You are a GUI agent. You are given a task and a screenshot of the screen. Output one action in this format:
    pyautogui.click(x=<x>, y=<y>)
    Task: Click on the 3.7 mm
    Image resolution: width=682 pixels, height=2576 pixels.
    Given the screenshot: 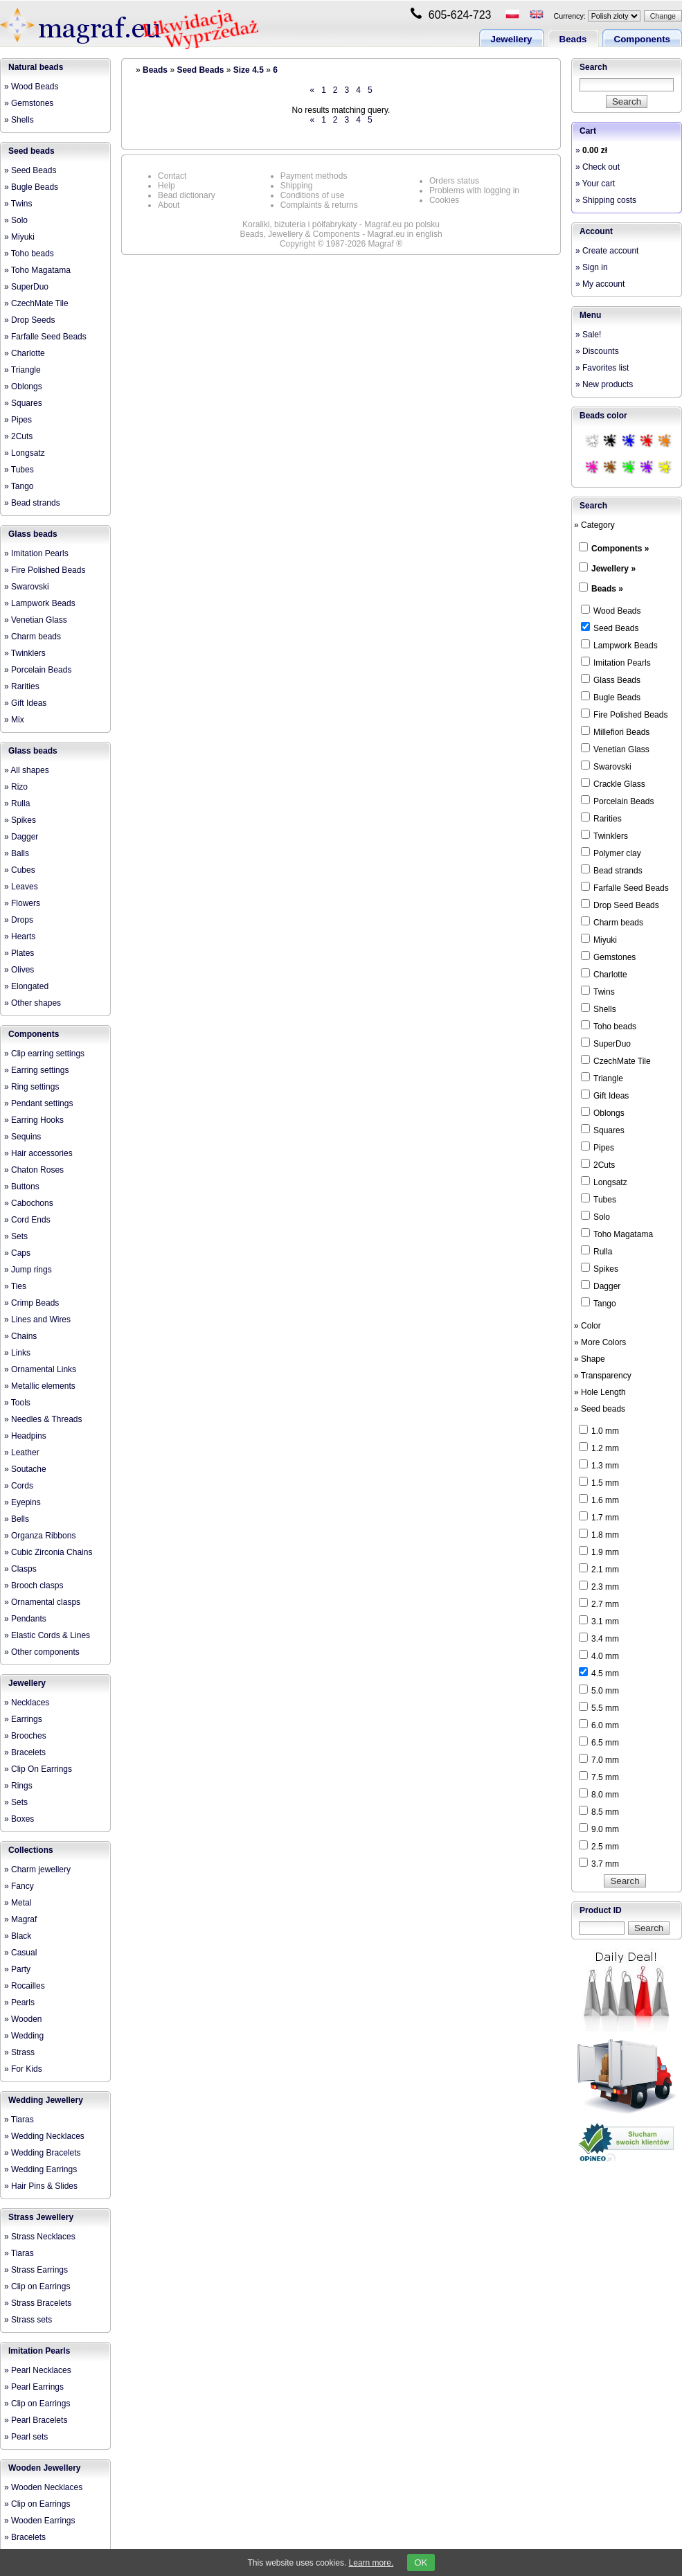 What is the action you would take?
    pyautogui.click(x=599, y=1863)
    